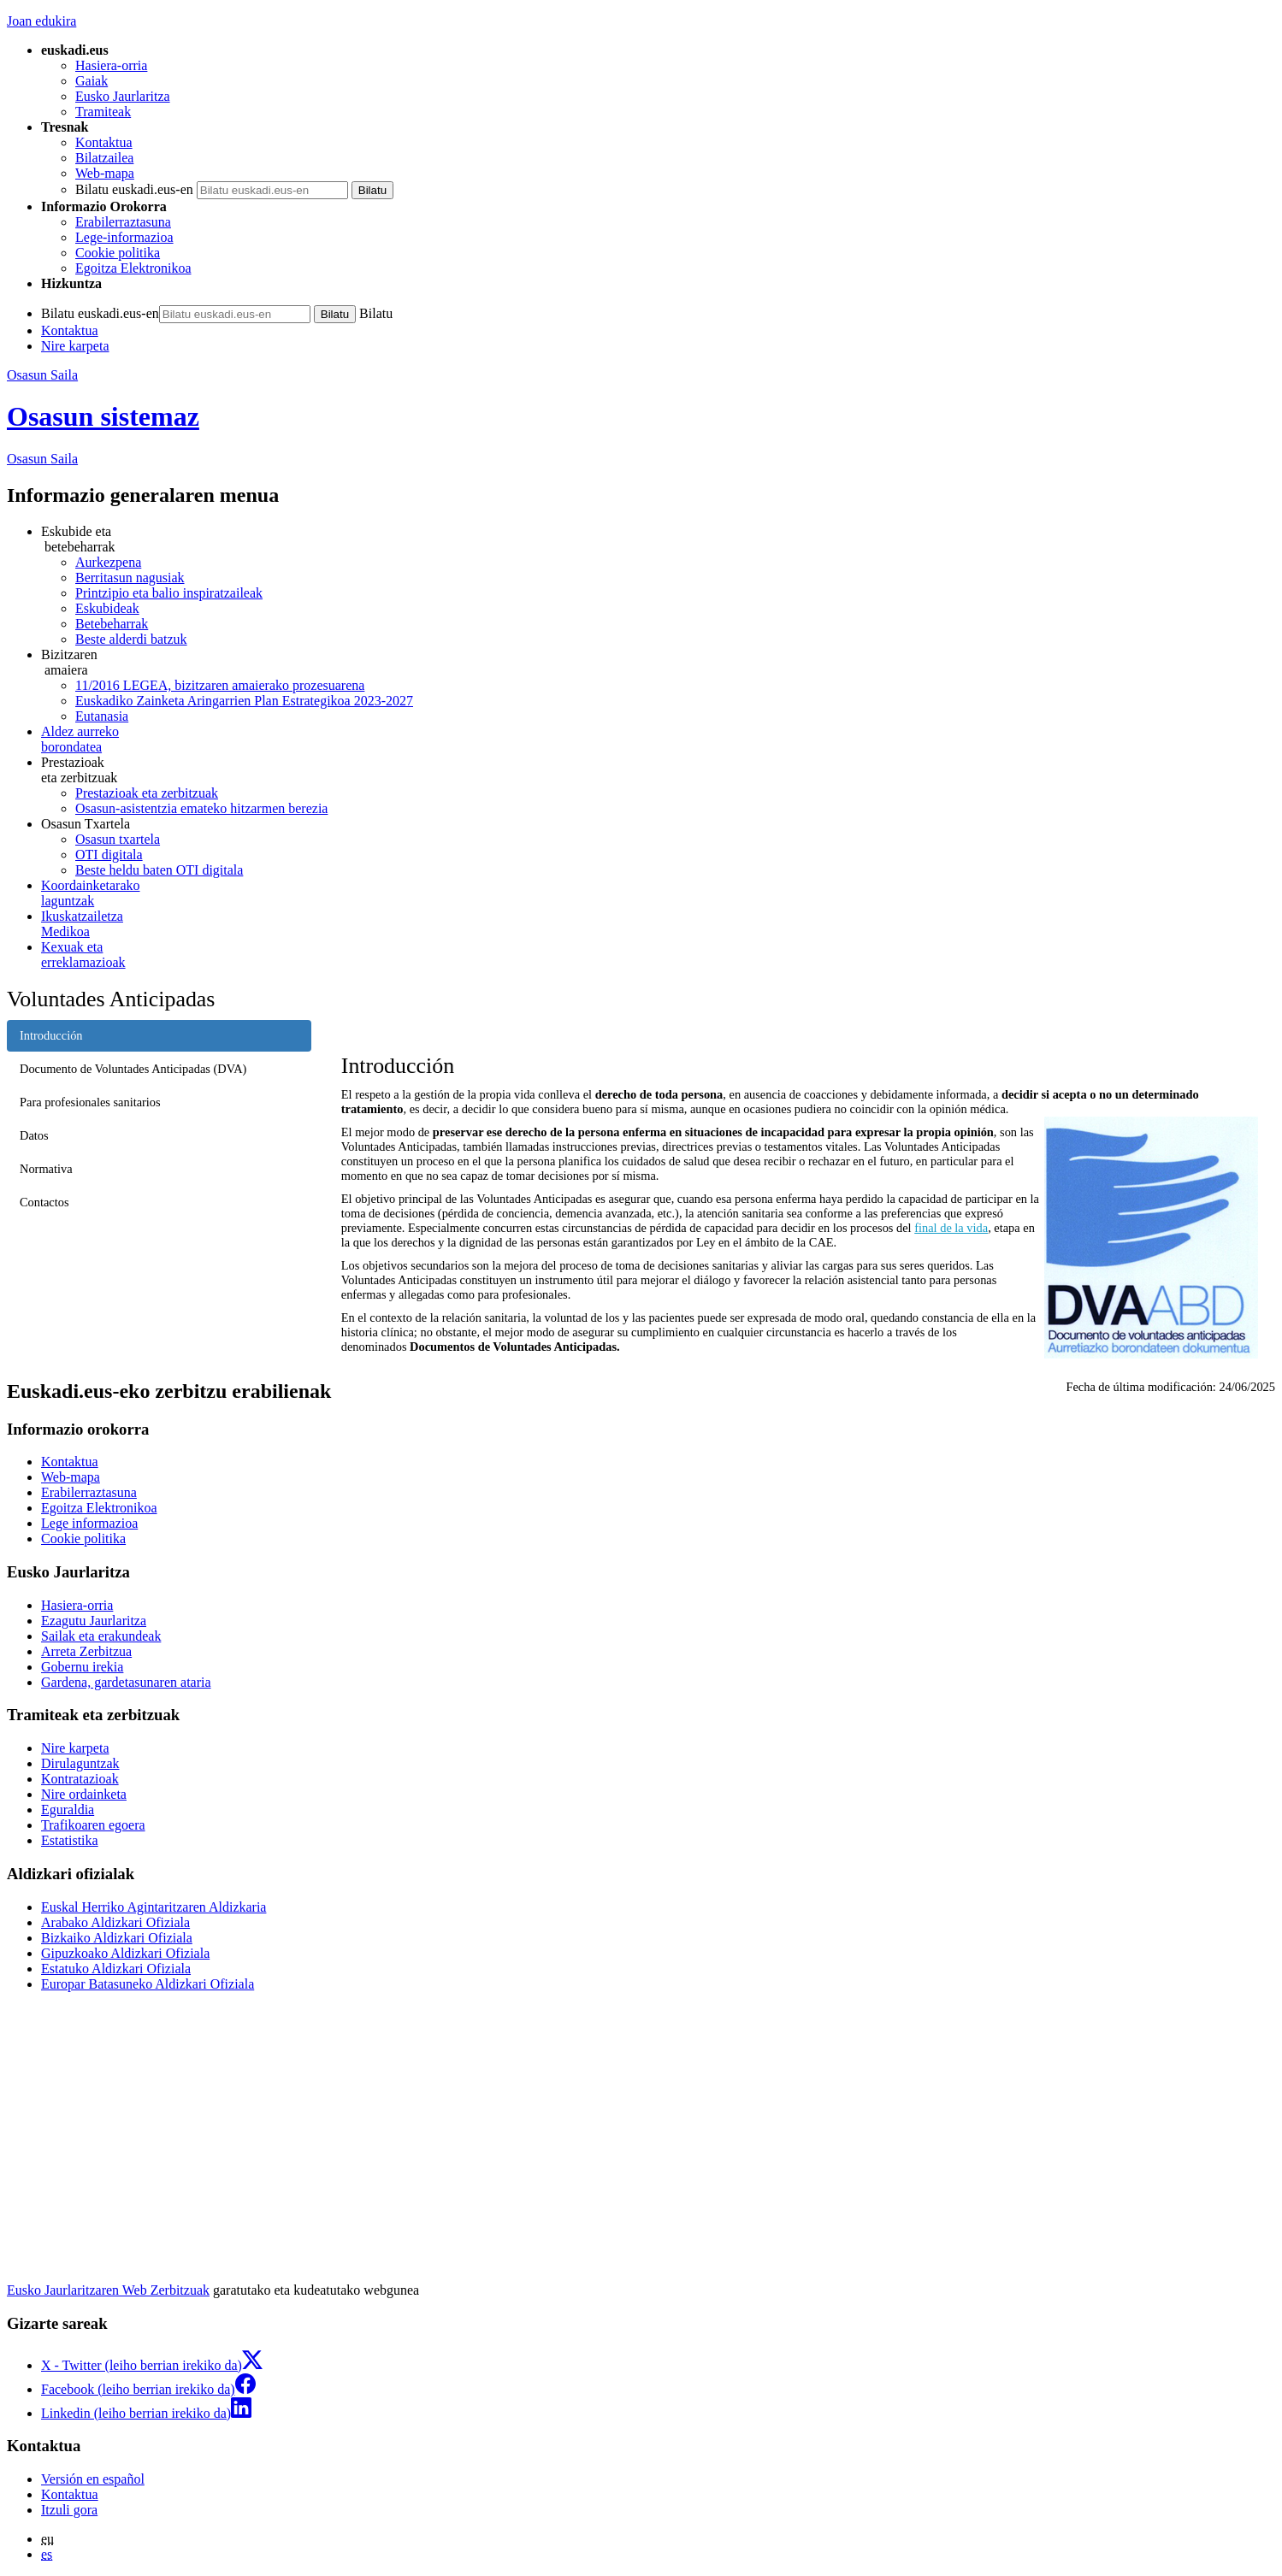 This screenshot has width=1282, height=2576. I want to click on Eusko Jaurlaritzaren Web Zerbitzuak, so click(108, 2290).